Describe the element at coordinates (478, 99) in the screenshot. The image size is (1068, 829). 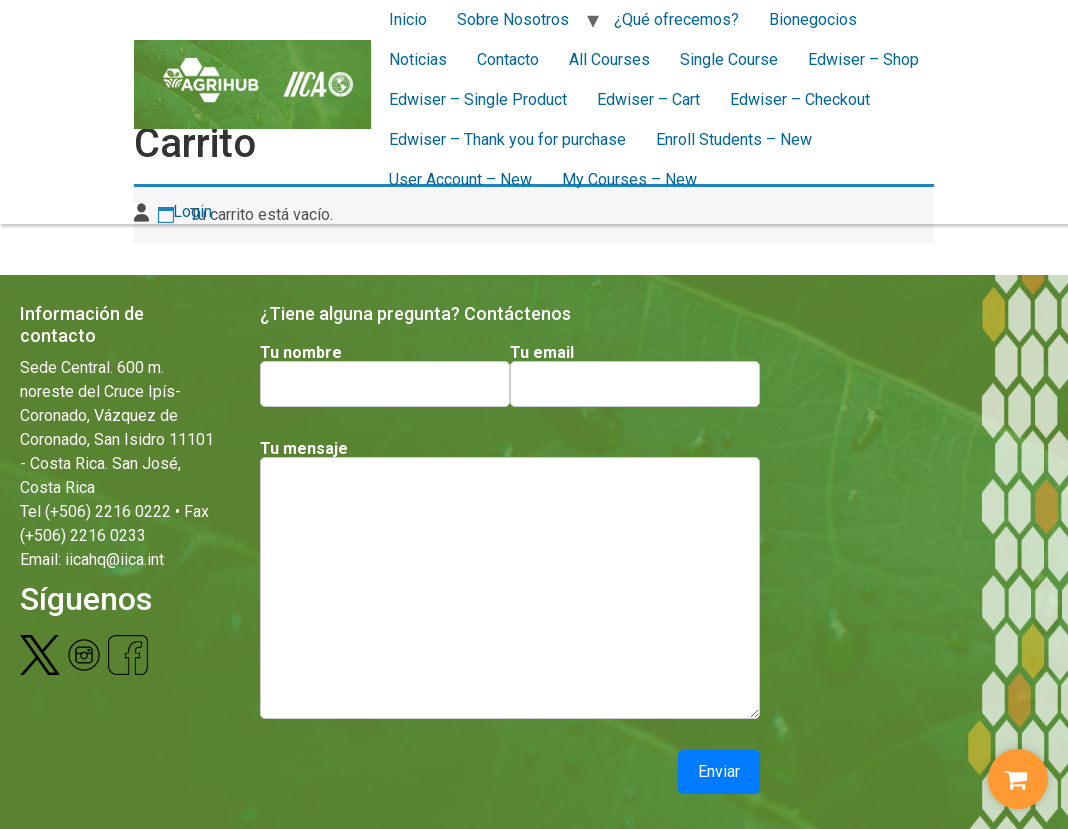
I see `Edwiser – Single Product` at that location.